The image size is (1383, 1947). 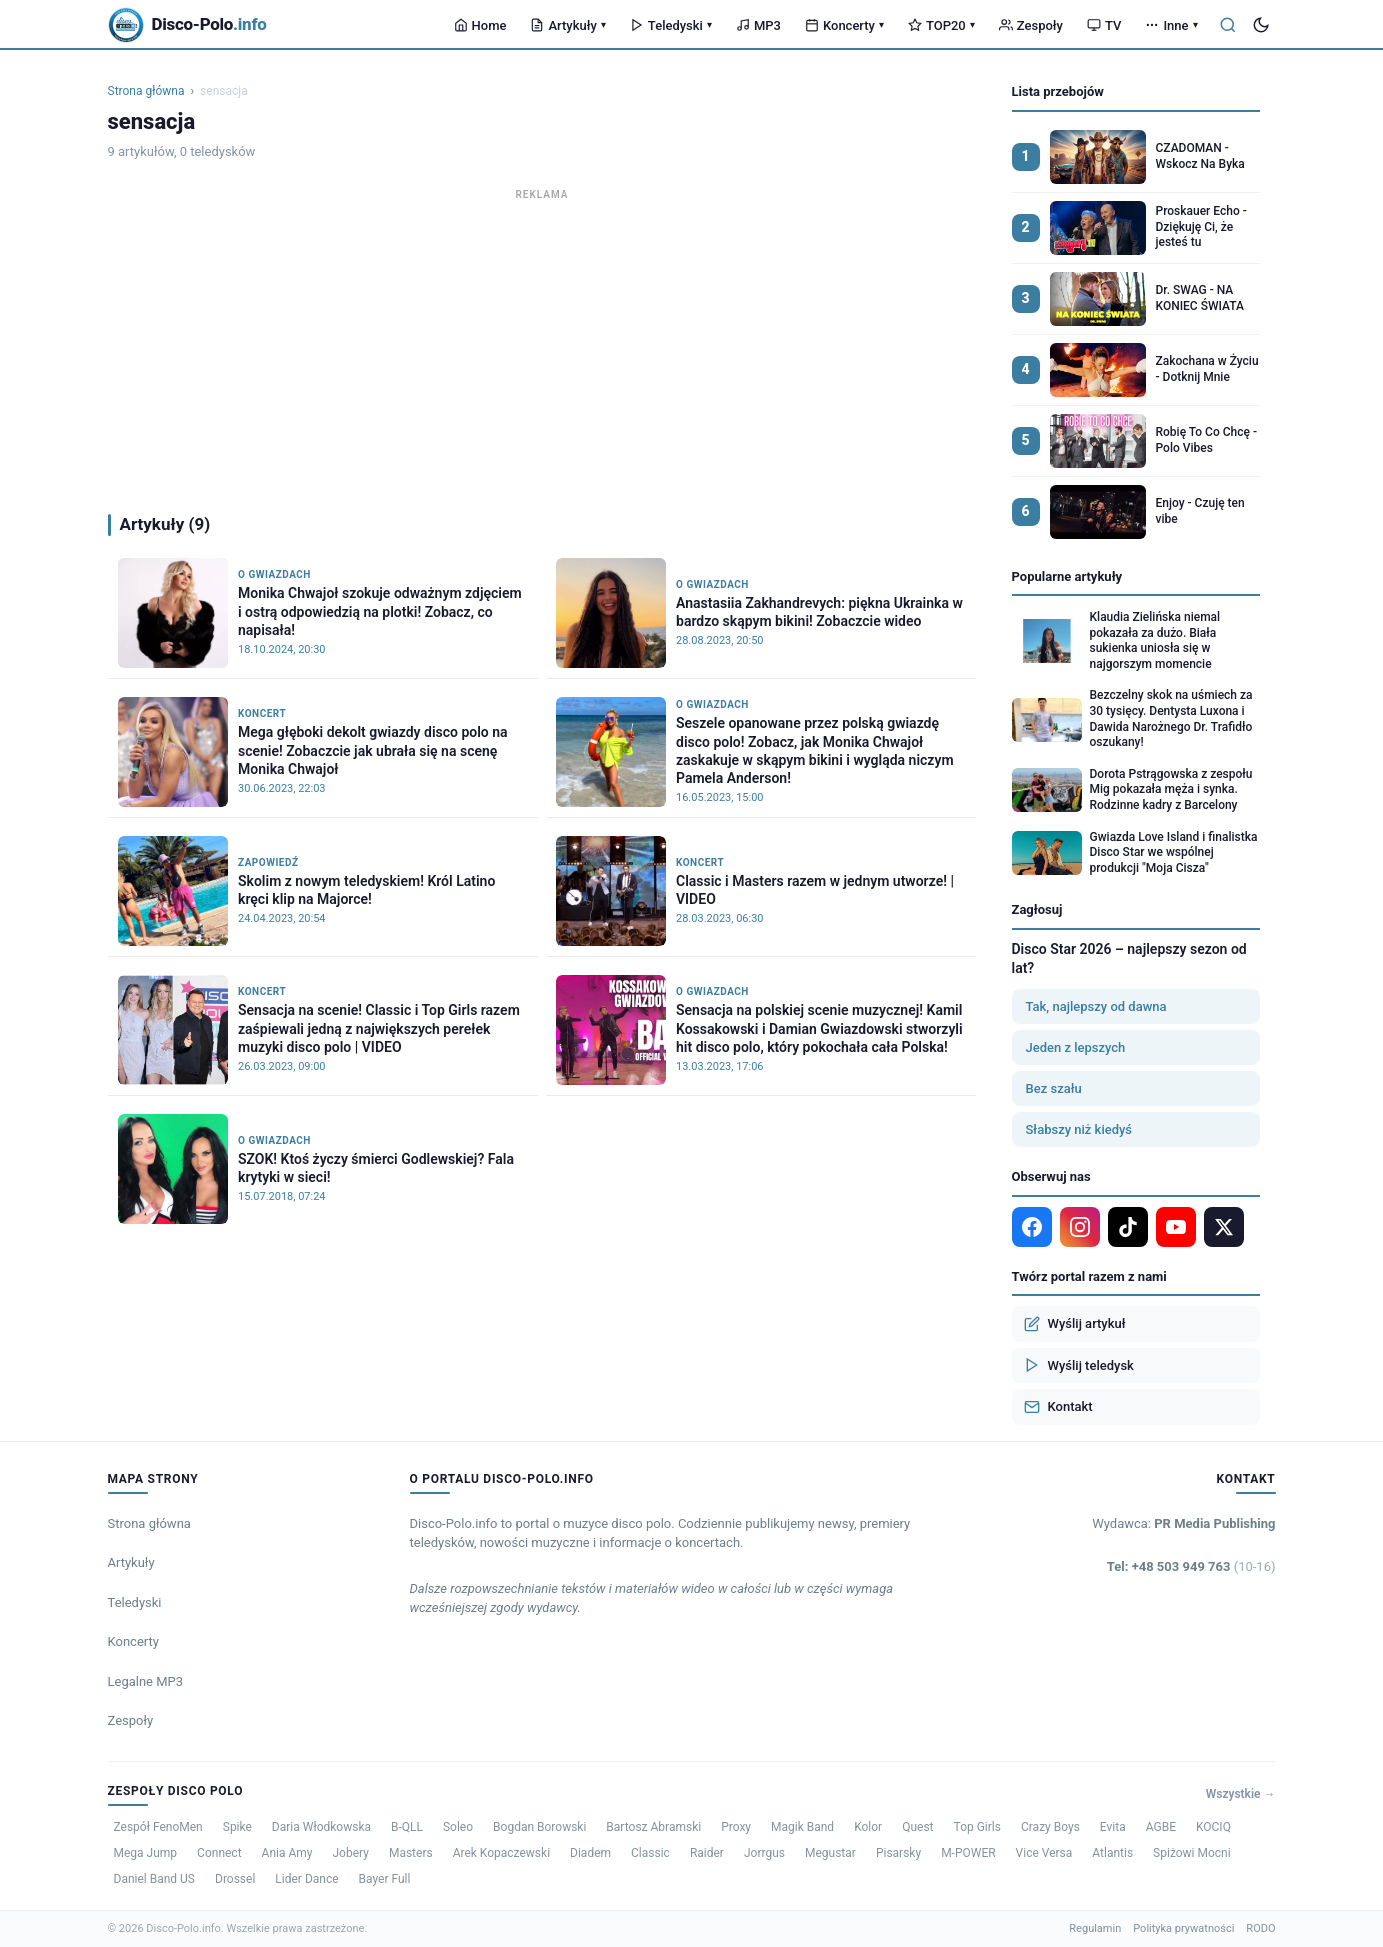 What do you see at coordinates (941, 25) in the screenshot?
I see `TOP20` at bounding box center [941, 25].